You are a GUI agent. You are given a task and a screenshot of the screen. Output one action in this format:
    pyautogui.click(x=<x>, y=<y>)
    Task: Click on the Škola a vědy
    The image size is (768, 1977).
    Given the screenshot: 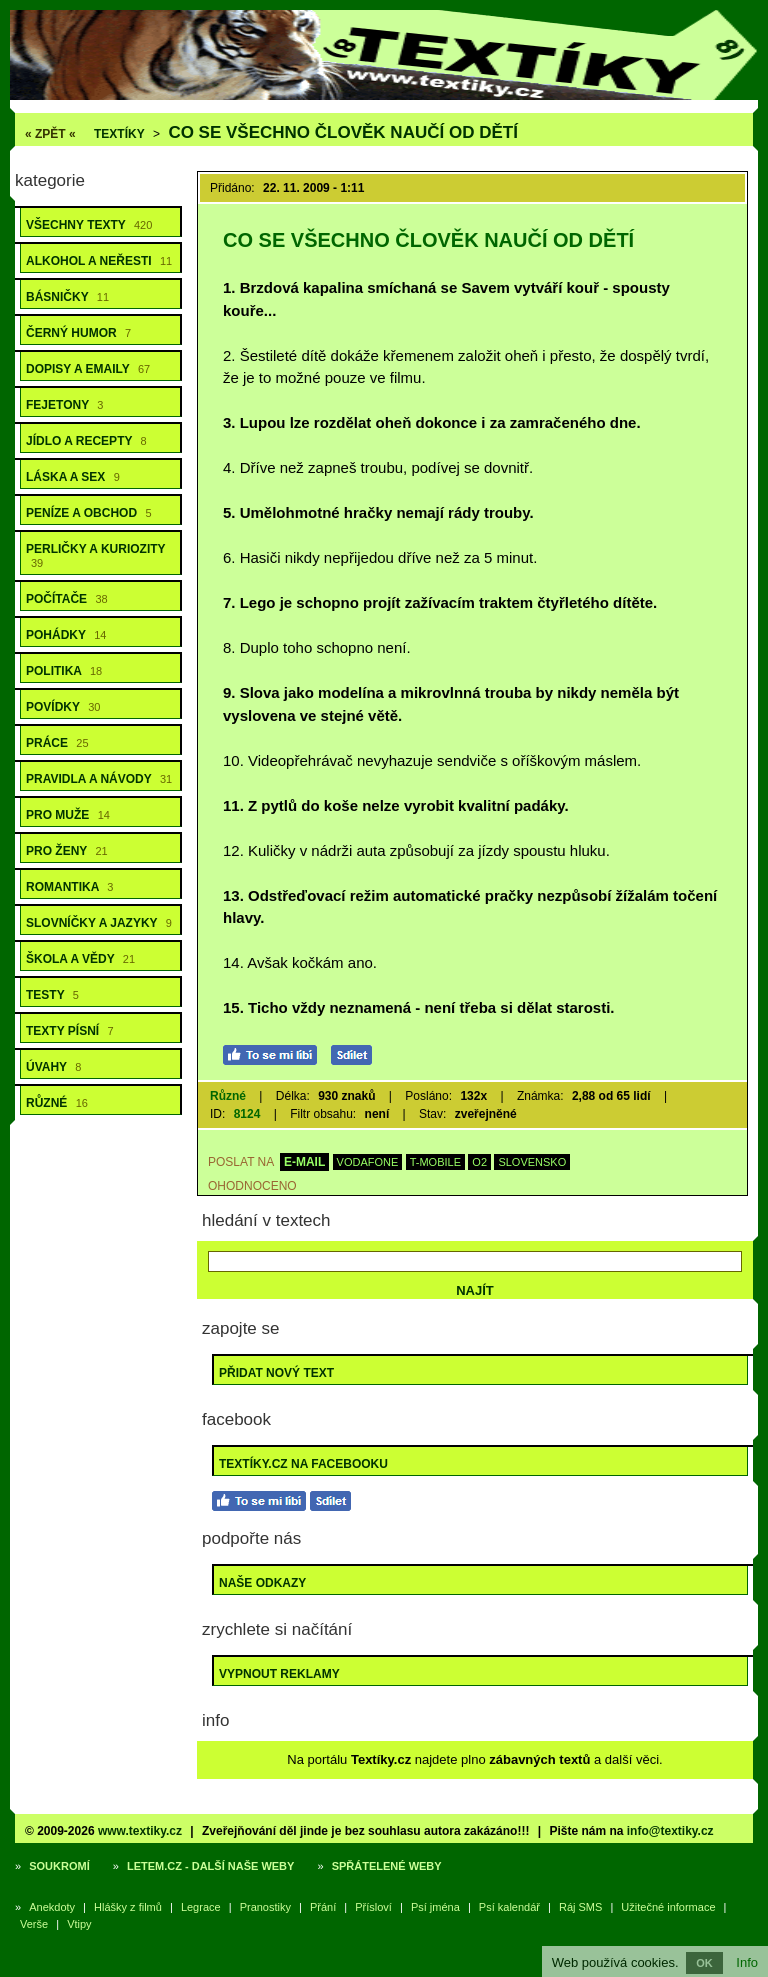 What is the action you would take?
    pyautogui.click(x=80, y=959)
    